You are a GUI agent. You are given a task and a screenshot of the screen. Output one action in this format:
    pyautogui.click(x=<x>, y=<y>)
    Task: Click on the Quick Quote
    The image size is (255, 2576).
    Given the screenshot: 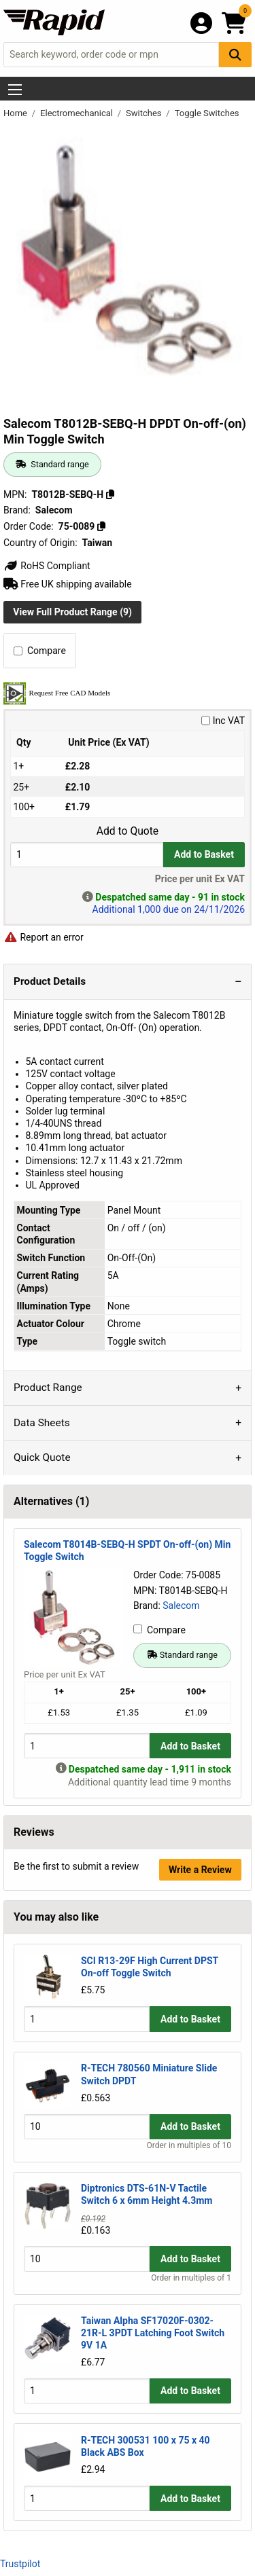 What is the action you would take?
    pyautogui.click(x=42, y=1457)
    